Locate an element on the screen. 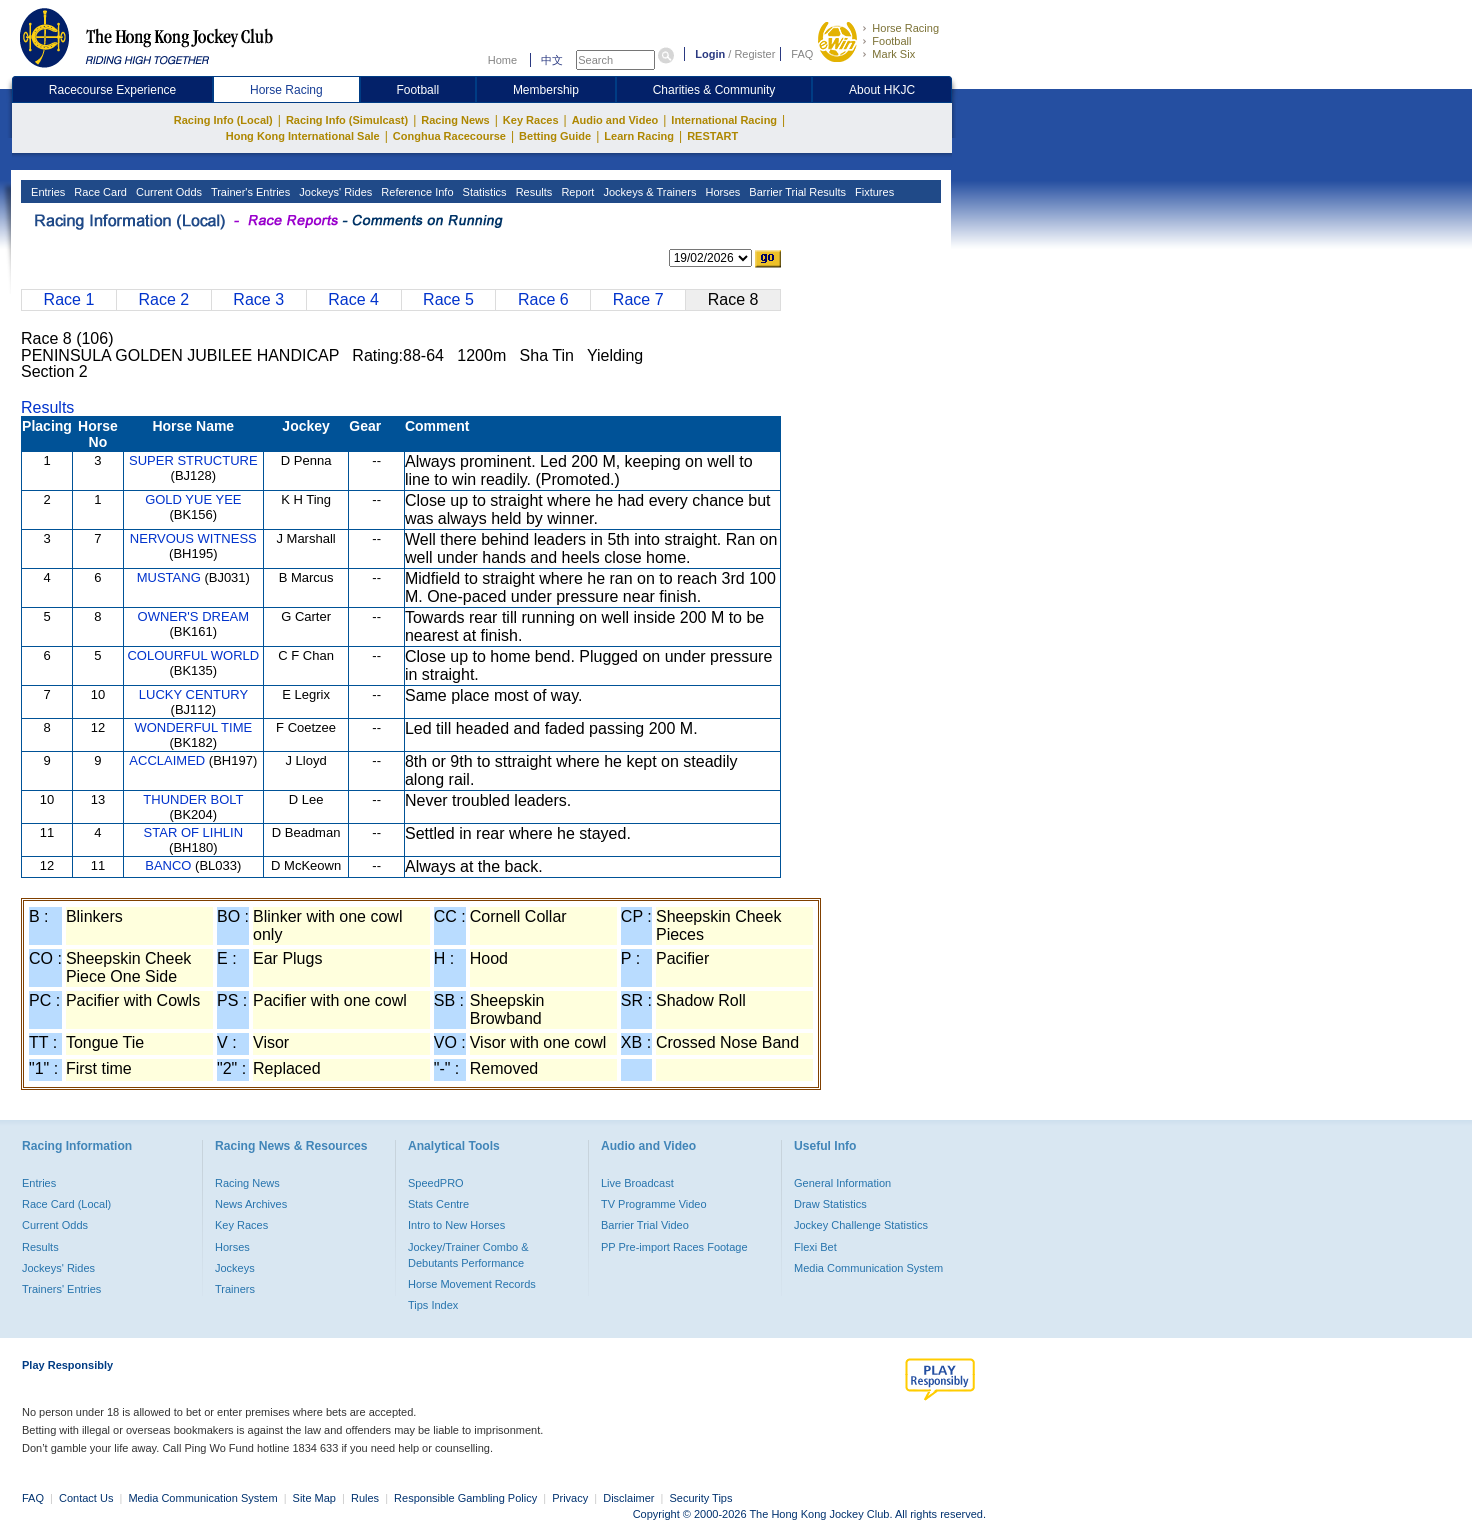 The image size is (1472, 1523). Horse Racing is located at coordinates (905, 28).